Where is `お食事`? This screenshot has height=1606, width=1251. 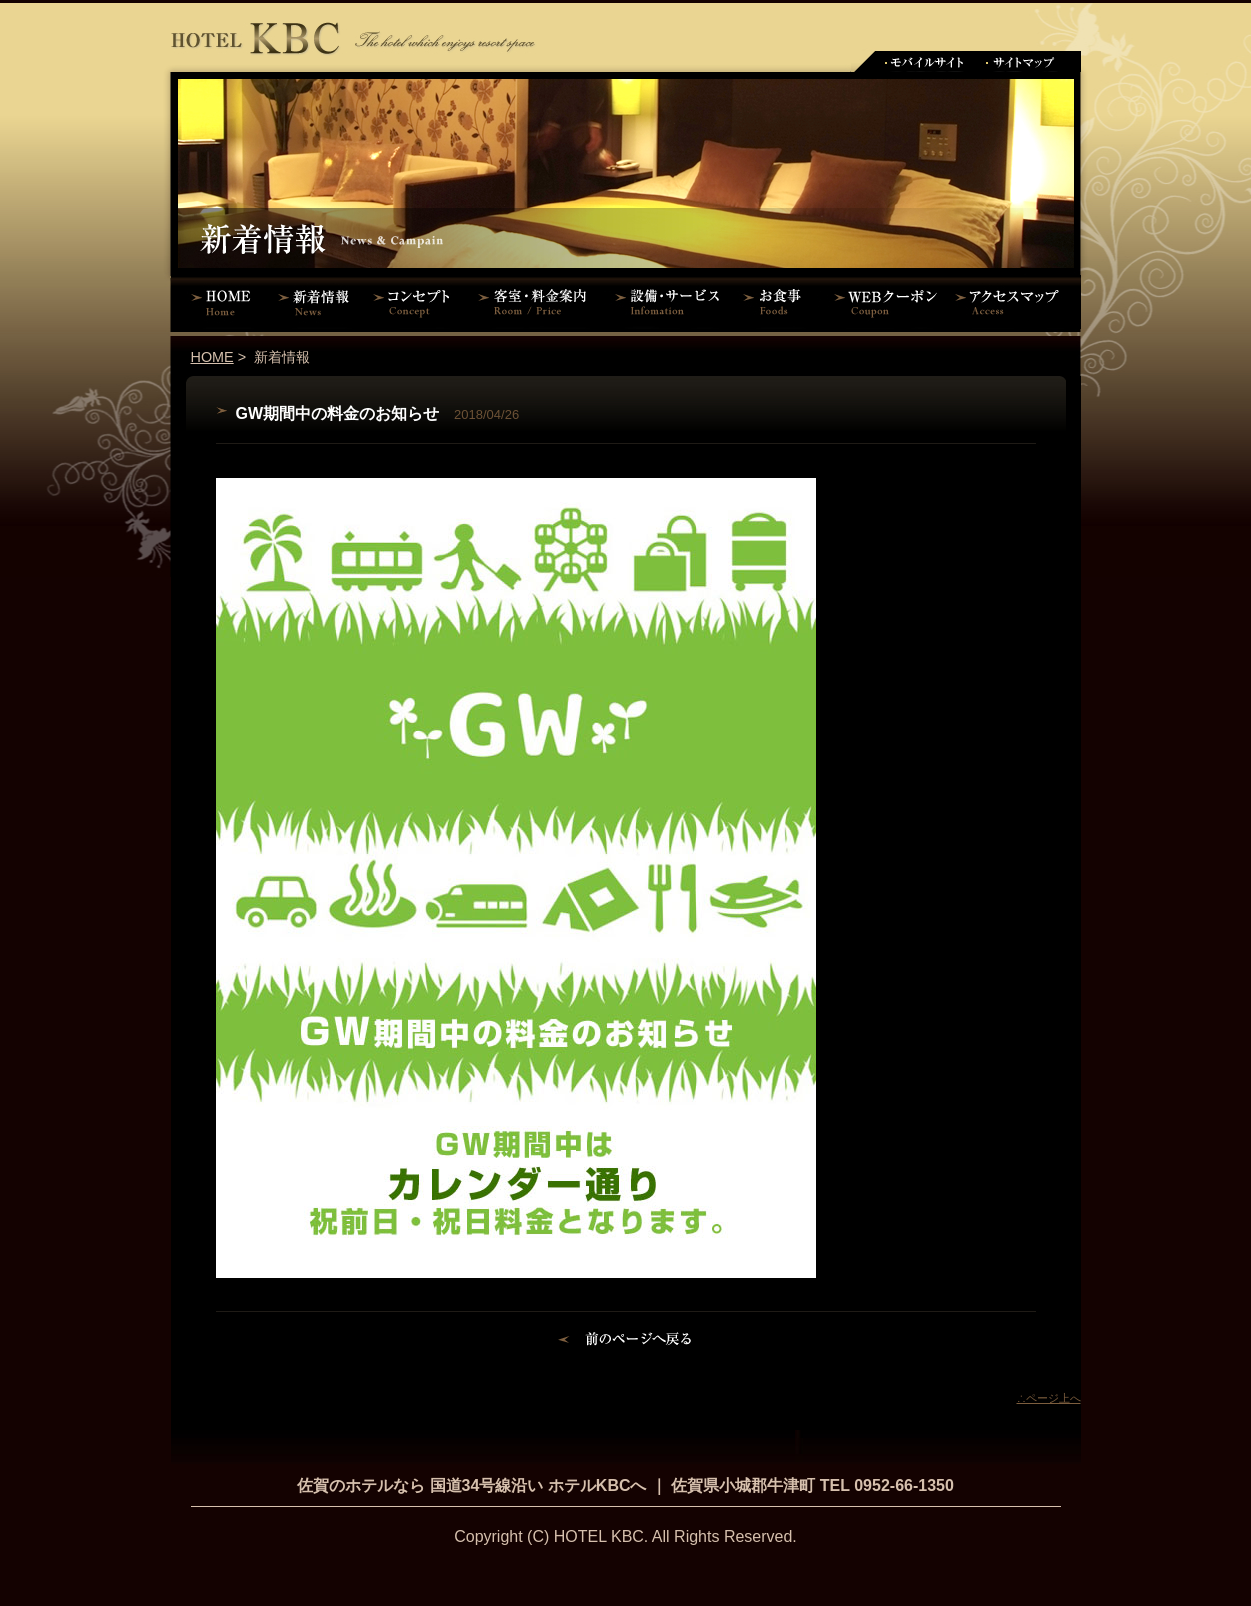 お食事 is located at coordinates (778, 302).